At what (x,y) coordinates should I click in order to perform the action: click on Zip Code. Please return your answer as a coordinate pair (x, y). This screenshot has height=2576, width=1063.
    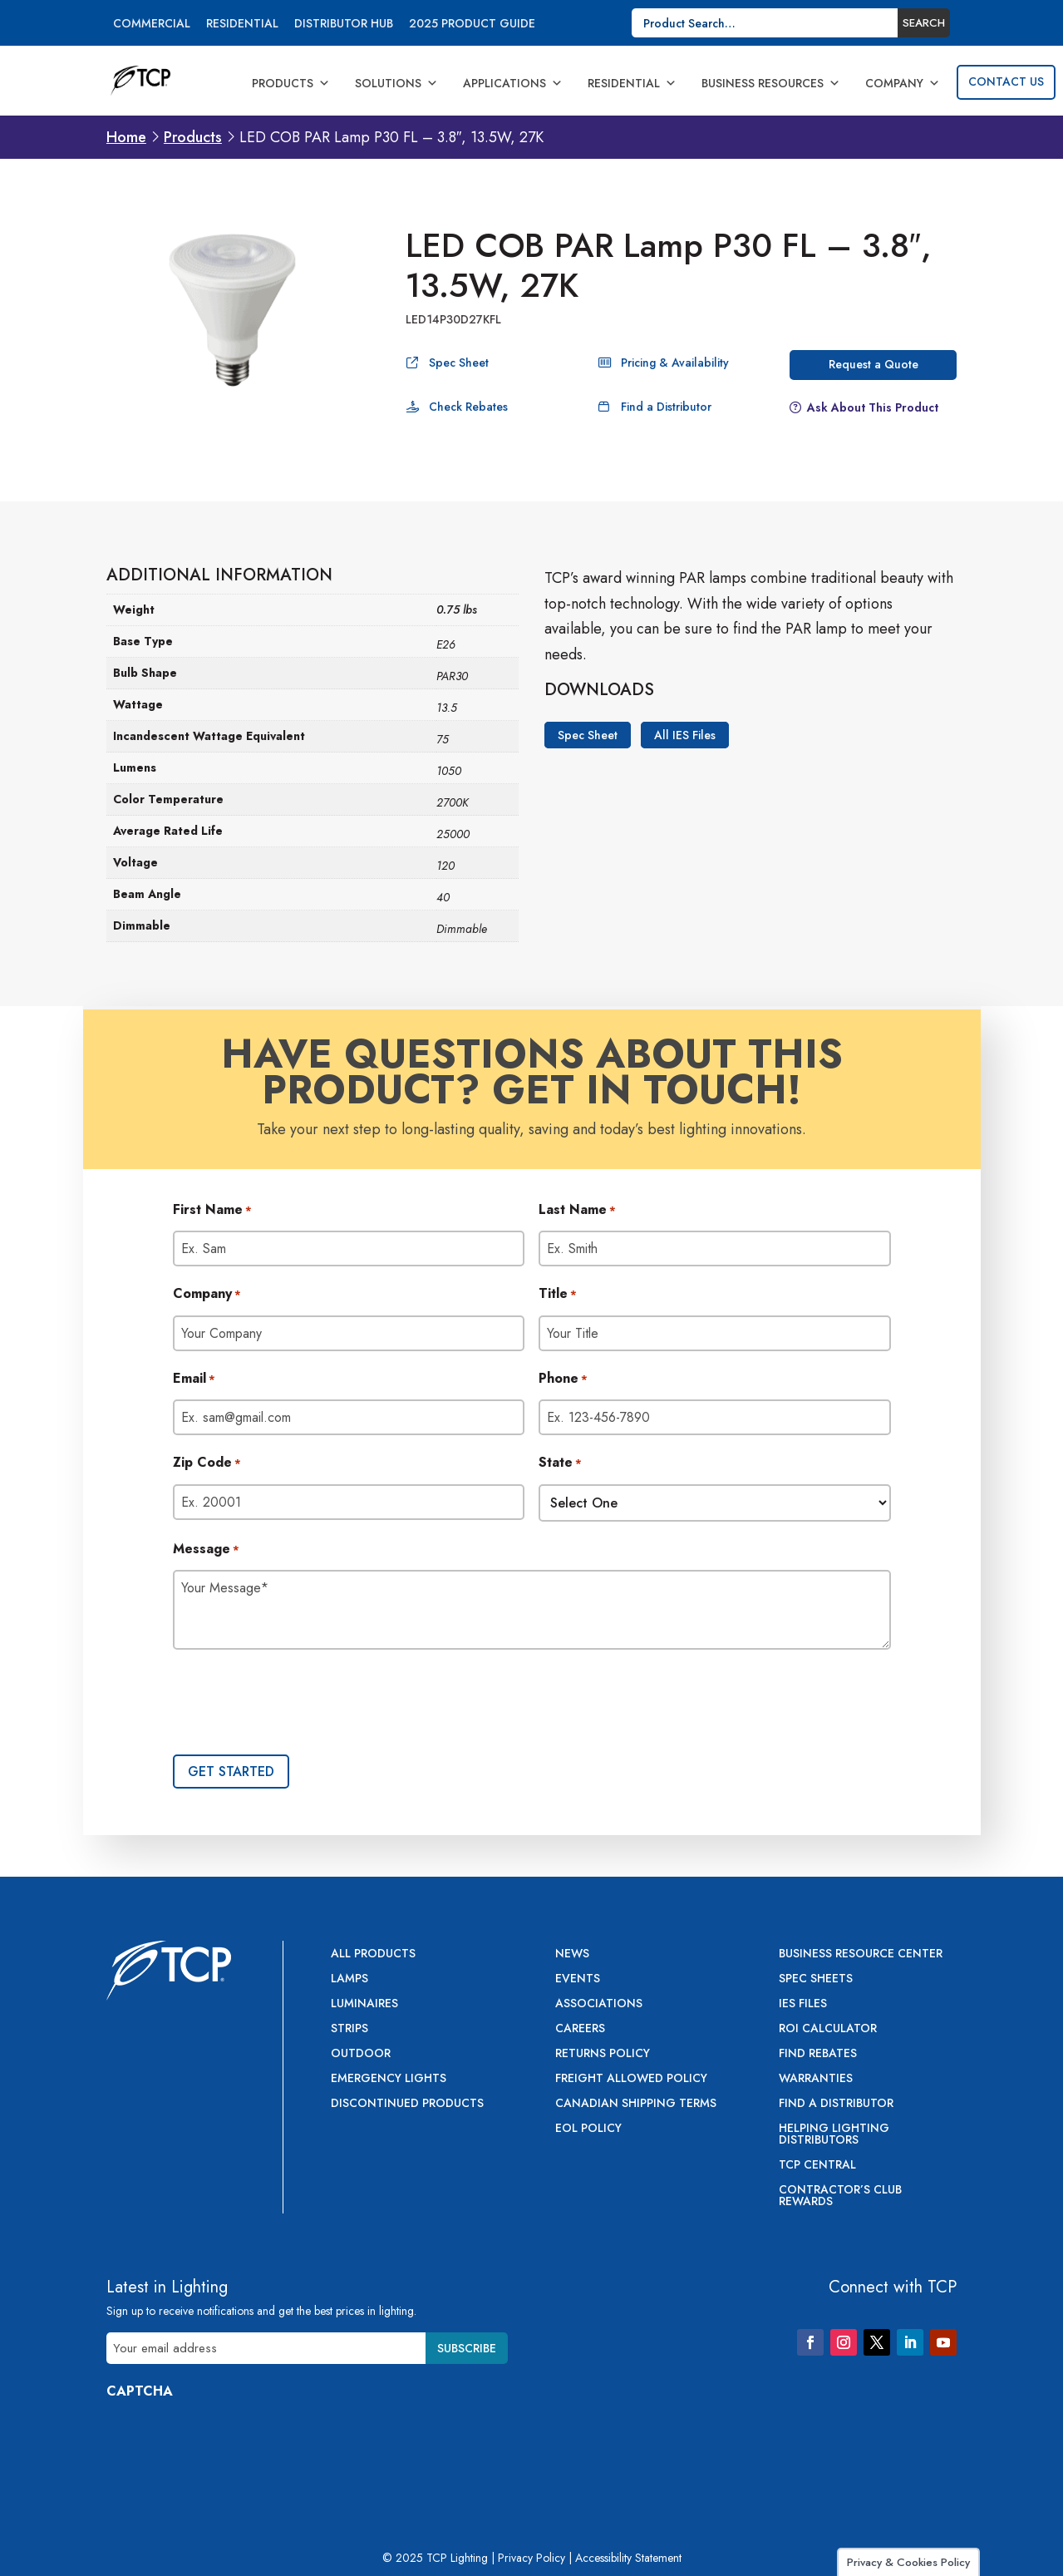
    Looking at the image, I should click on (207, 1463).